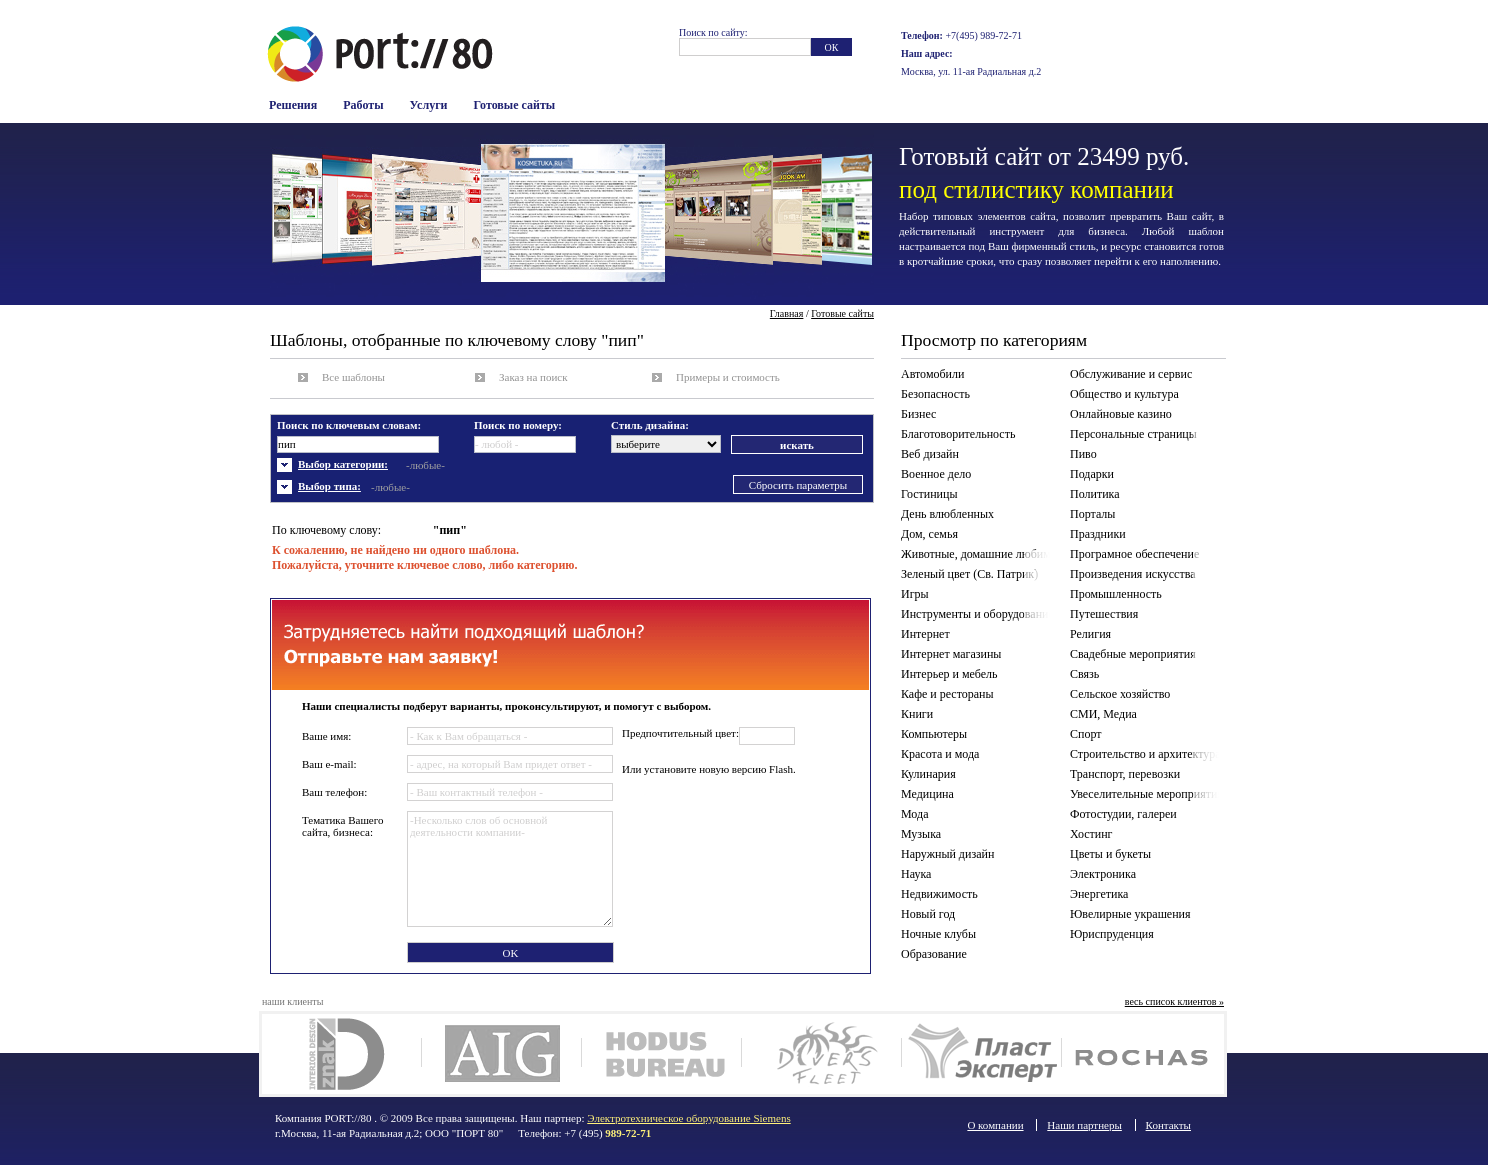 The width and height of the screenshot is (1488, 1165). Describe the element at coordinates (533, 377) in the screenshot. I see `Заказ на поиск` at that location.